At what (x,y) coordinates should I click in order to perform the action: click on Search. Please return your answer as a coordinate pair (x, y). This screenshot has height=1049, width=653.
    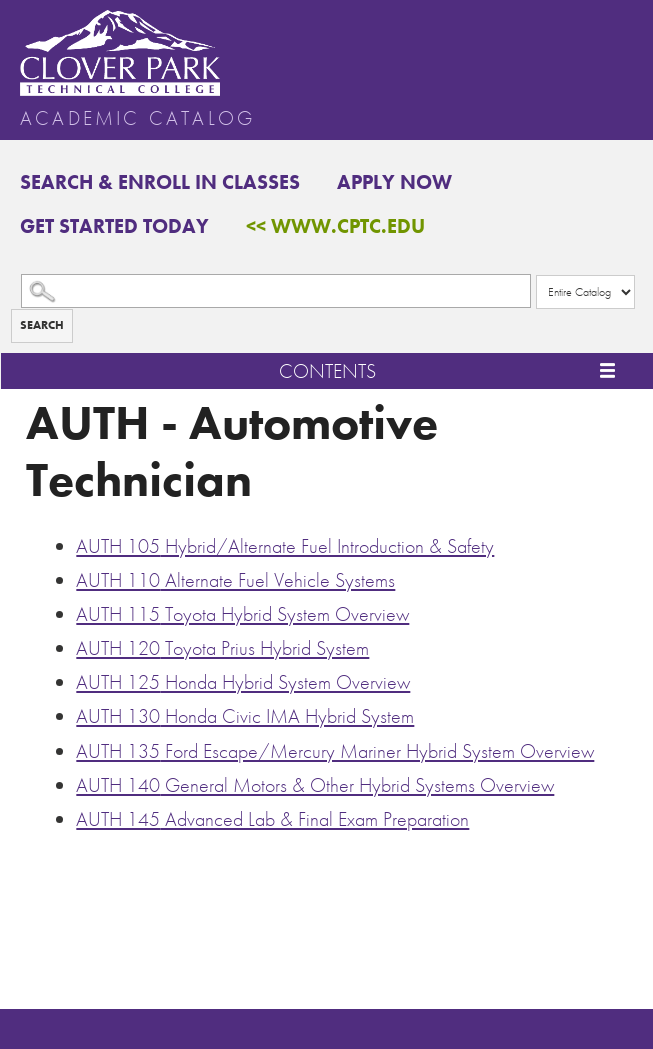
    Looking at the image, I should click on (42, 325).